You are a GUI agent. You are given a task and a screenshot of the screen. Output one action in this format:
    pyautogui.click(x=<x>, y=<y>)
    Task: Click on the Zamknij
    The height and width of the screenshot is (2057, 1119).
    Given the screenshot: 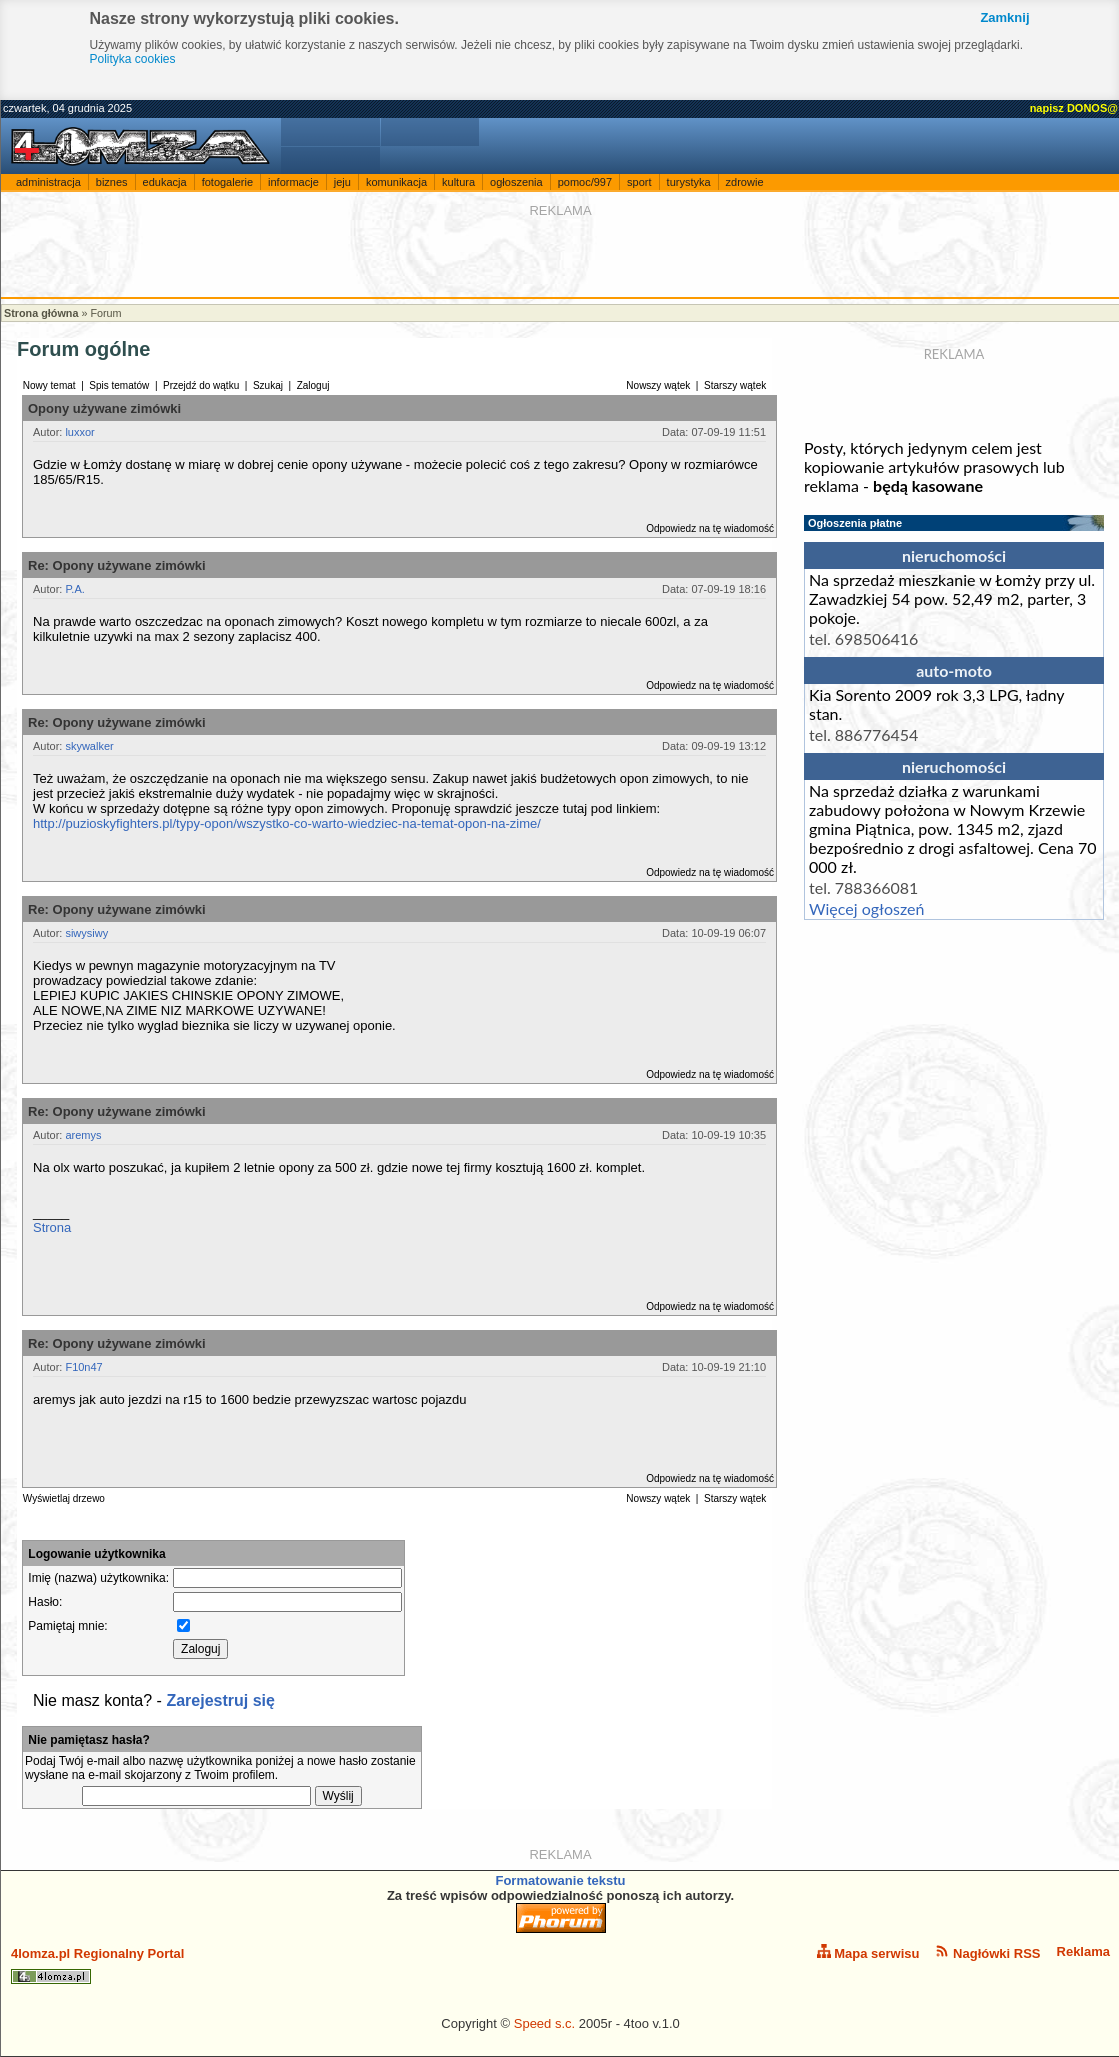 What is the action you would take?
    pyautogui.click(x=1004, y=17)
    